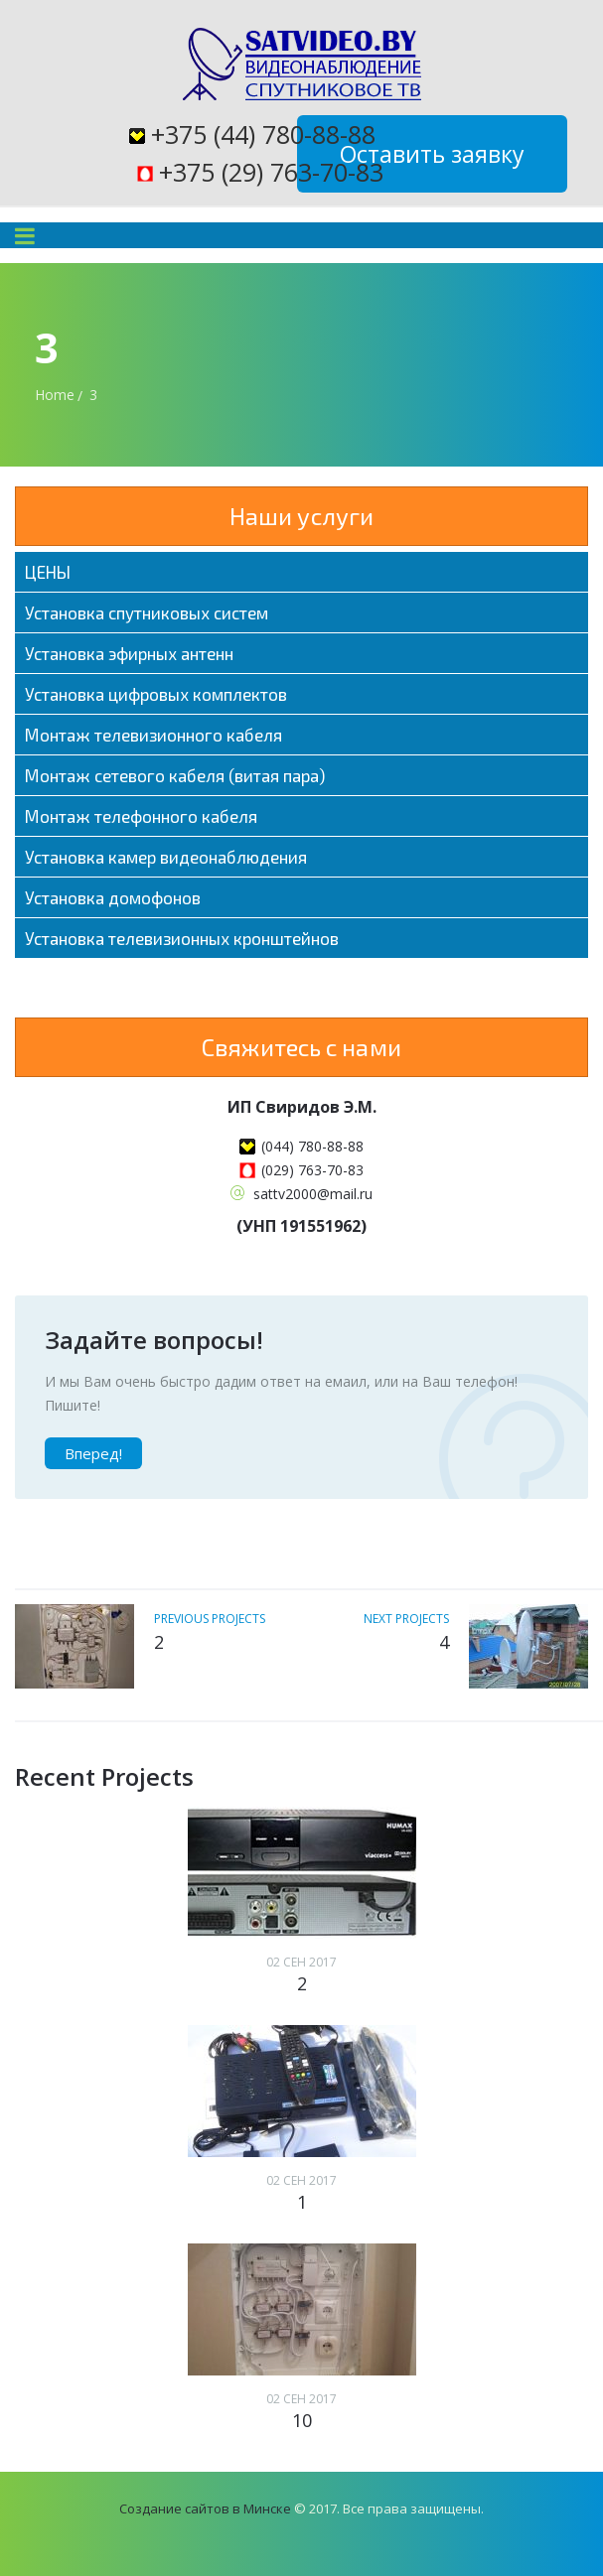  Describe the element at coordinates (263, 134) in the screenshot. I see `+375 (44) 780-88-88` at that location.